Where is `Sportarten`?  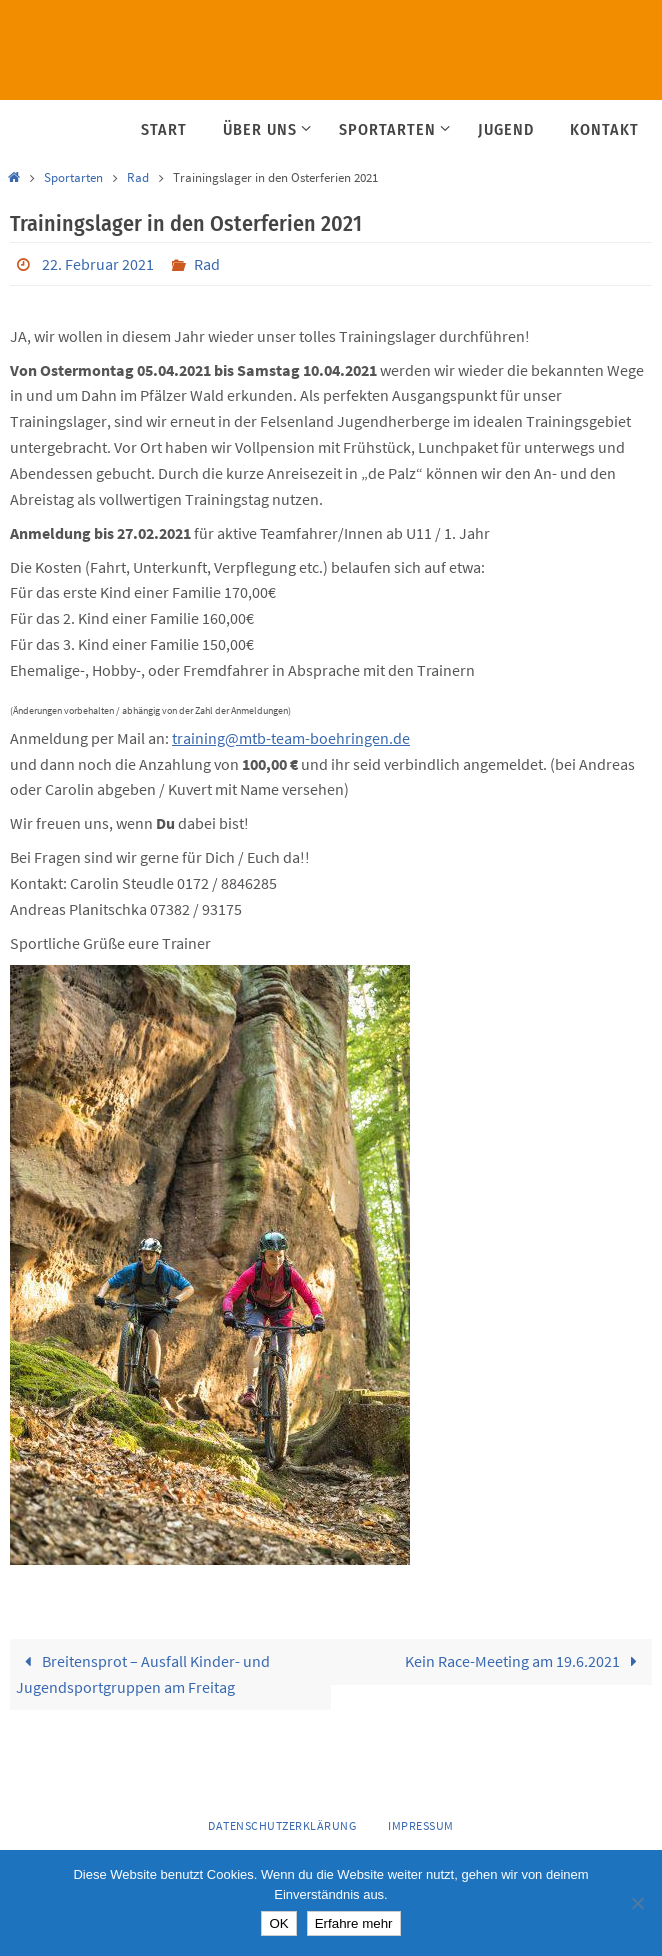 Sportarten is located at coordinates (73, 177).